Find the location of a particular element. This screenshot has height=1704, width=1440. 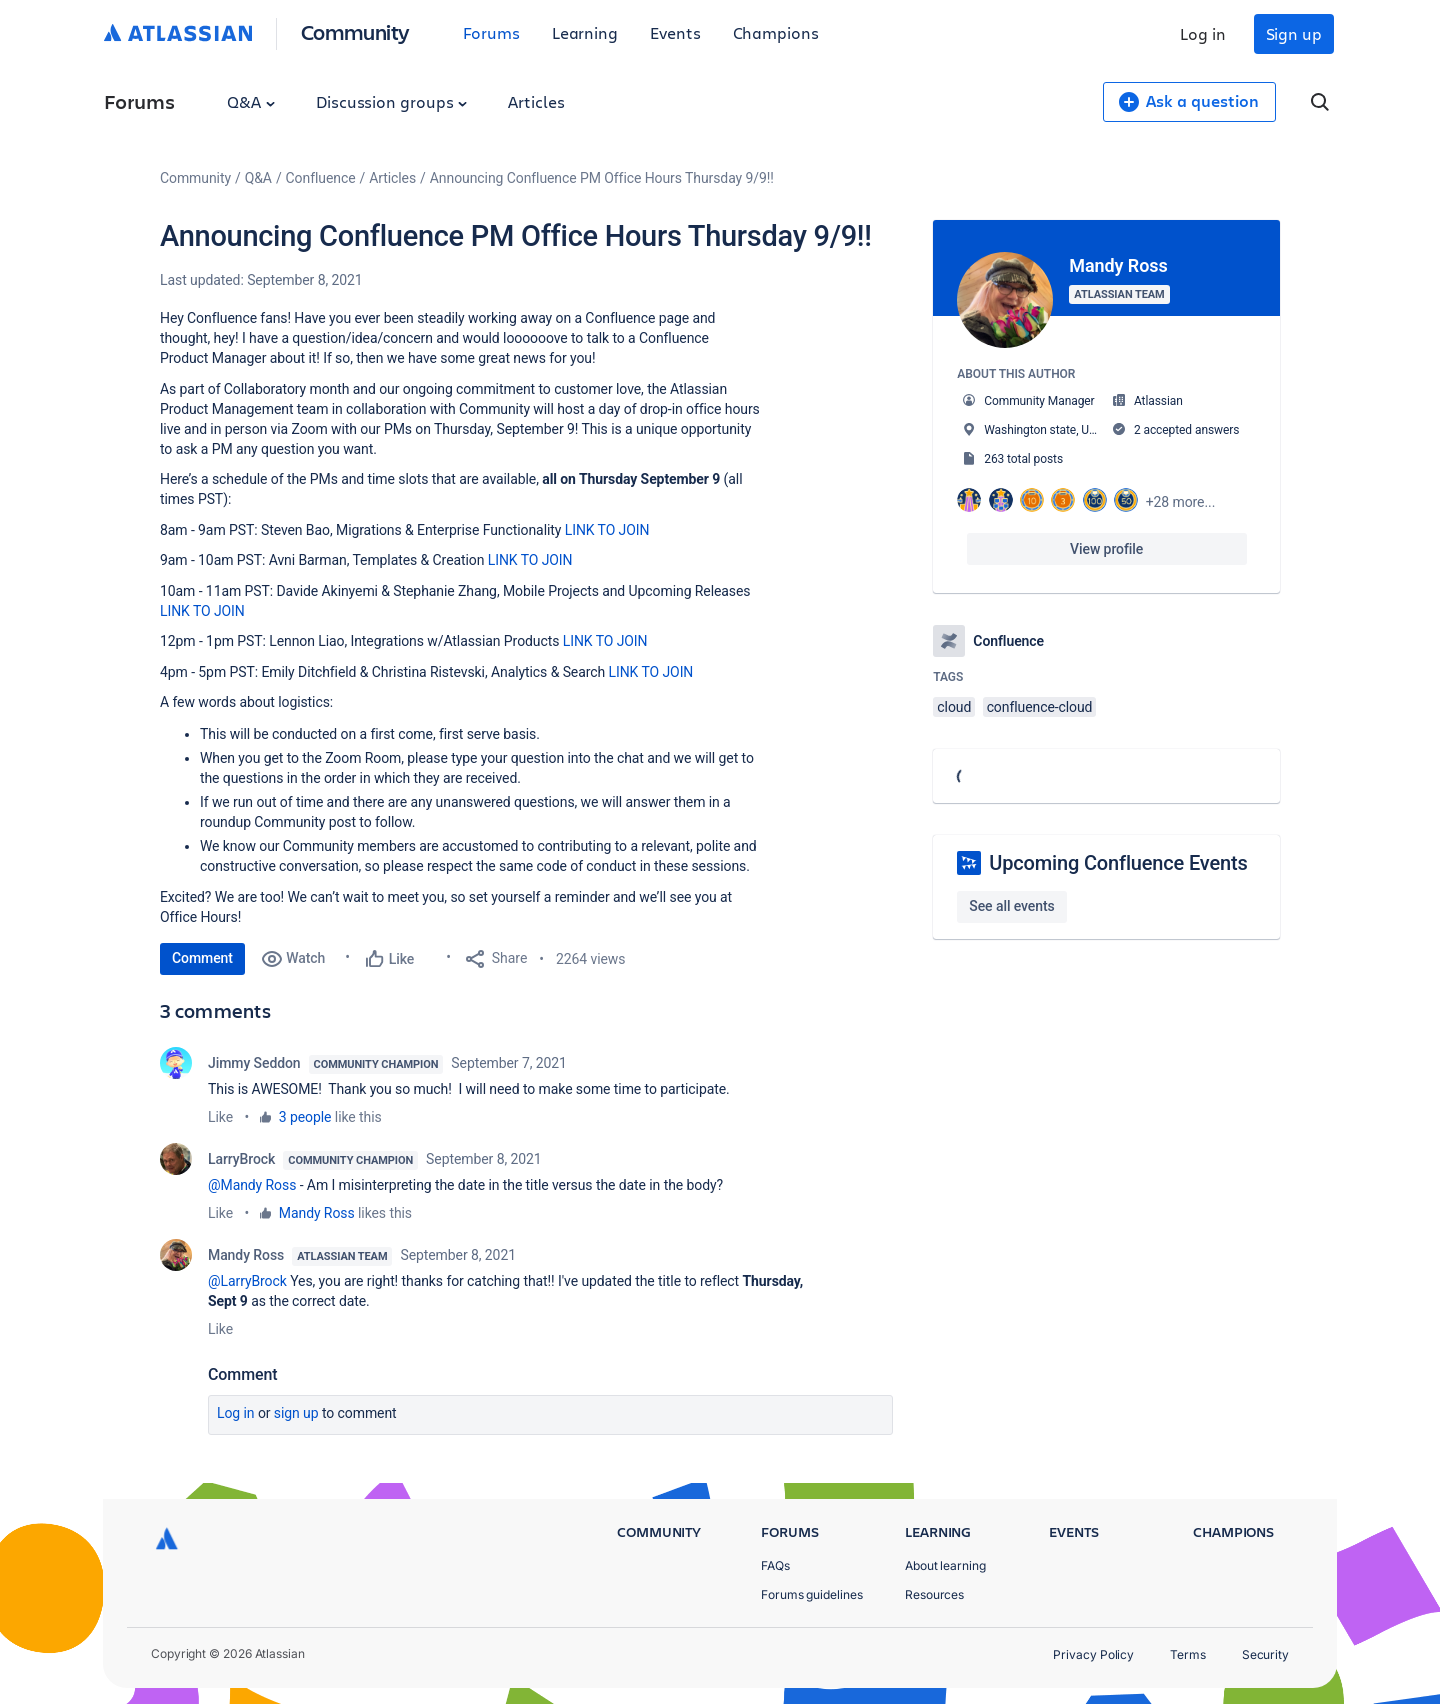

LarryBrock is located at coordinates (241, 1159).